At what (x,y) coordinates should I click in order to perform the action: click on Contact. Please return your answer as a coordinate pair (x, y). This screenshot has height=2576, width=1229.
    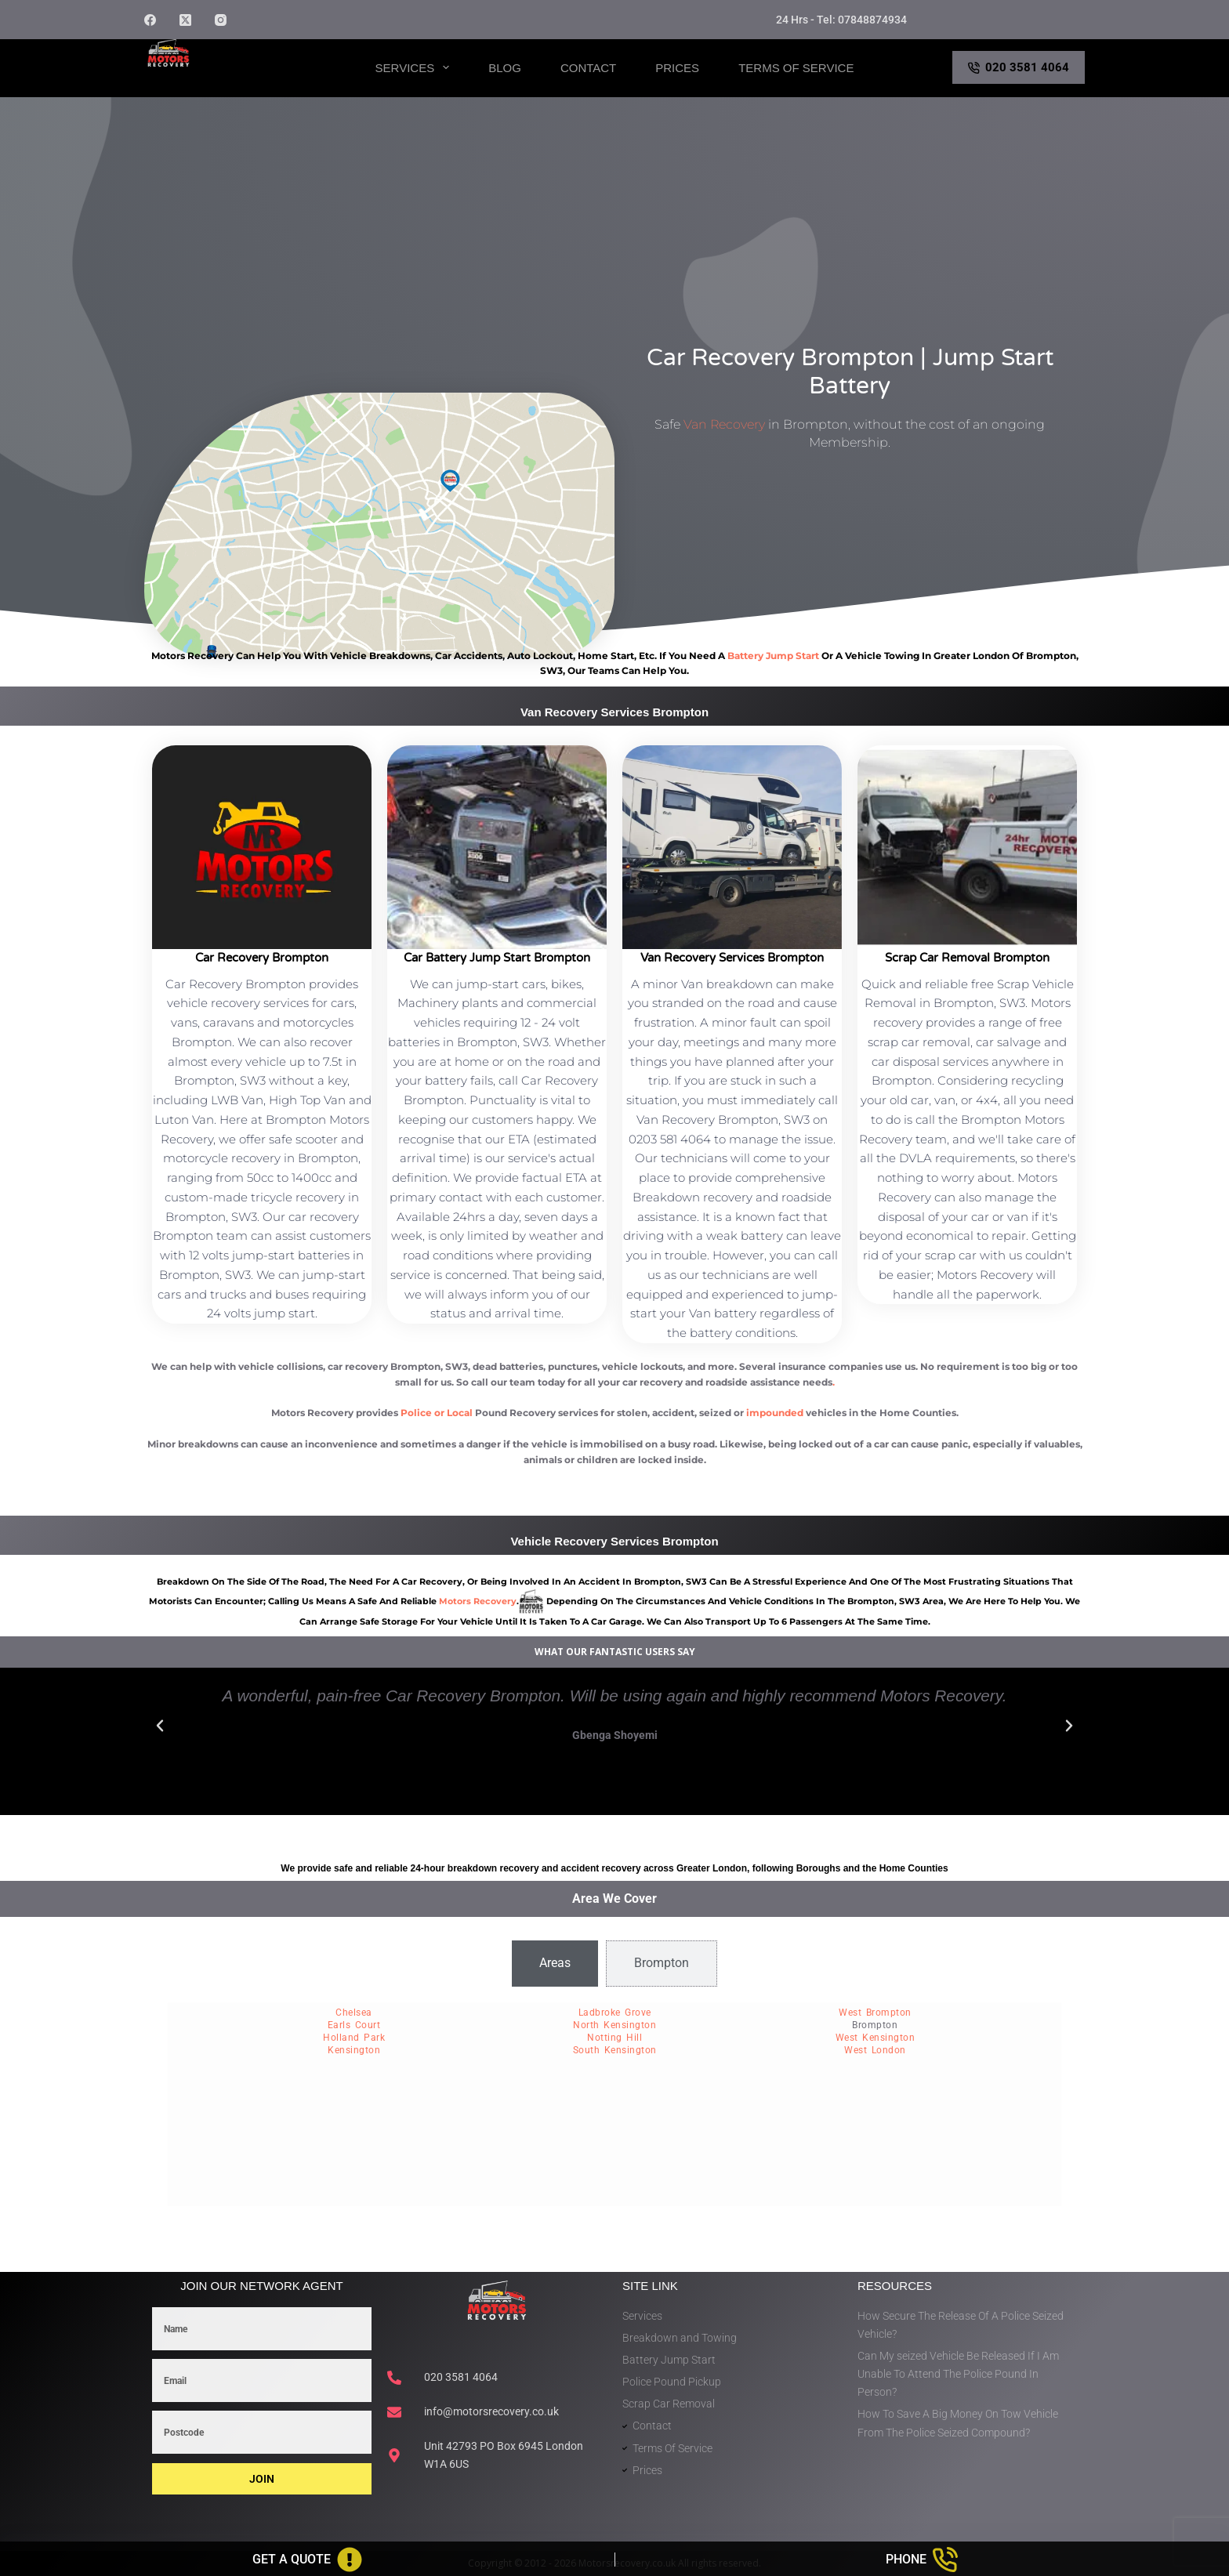
    Looking at the image, I should click on (588, 67).